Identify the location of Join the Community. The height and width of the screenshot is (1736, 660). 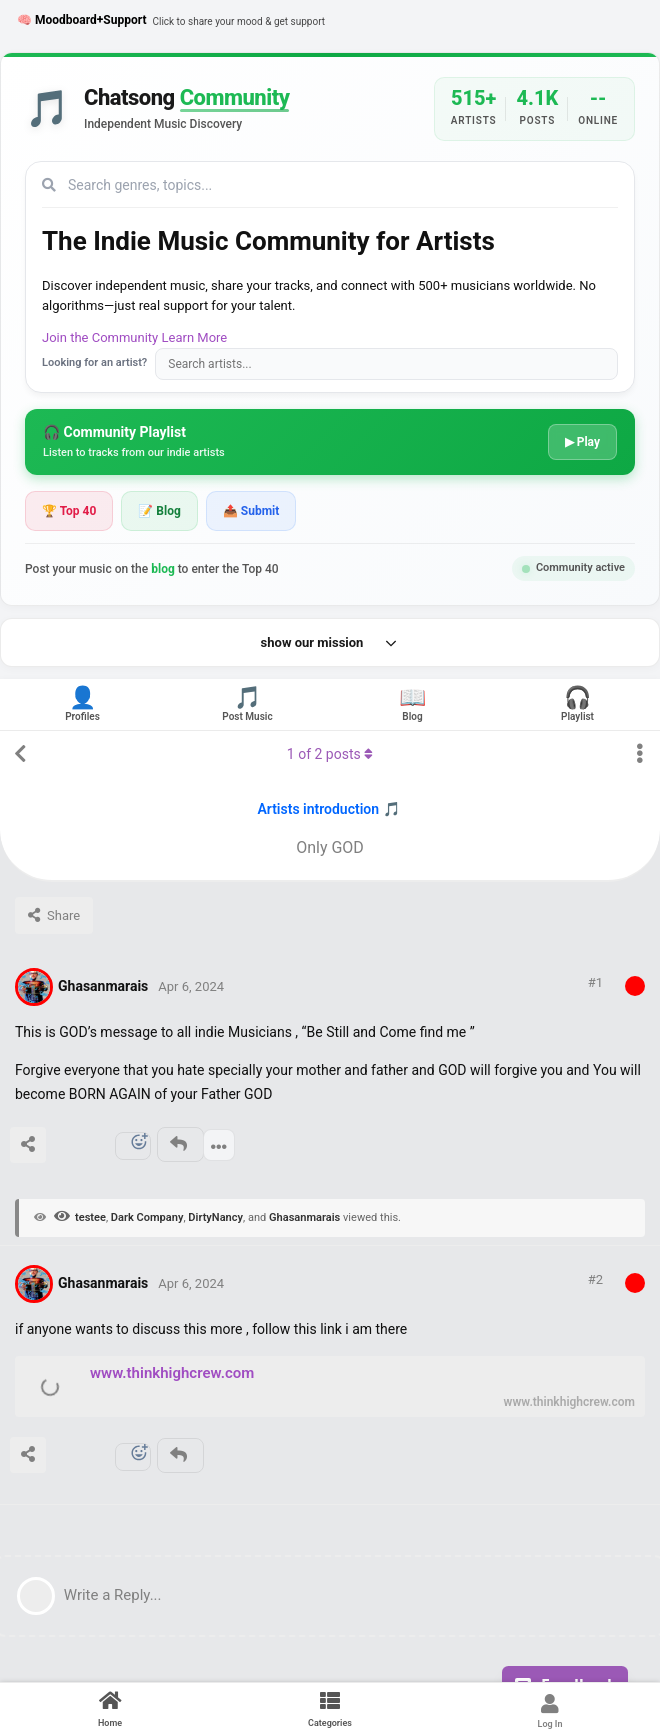
(100, 337).